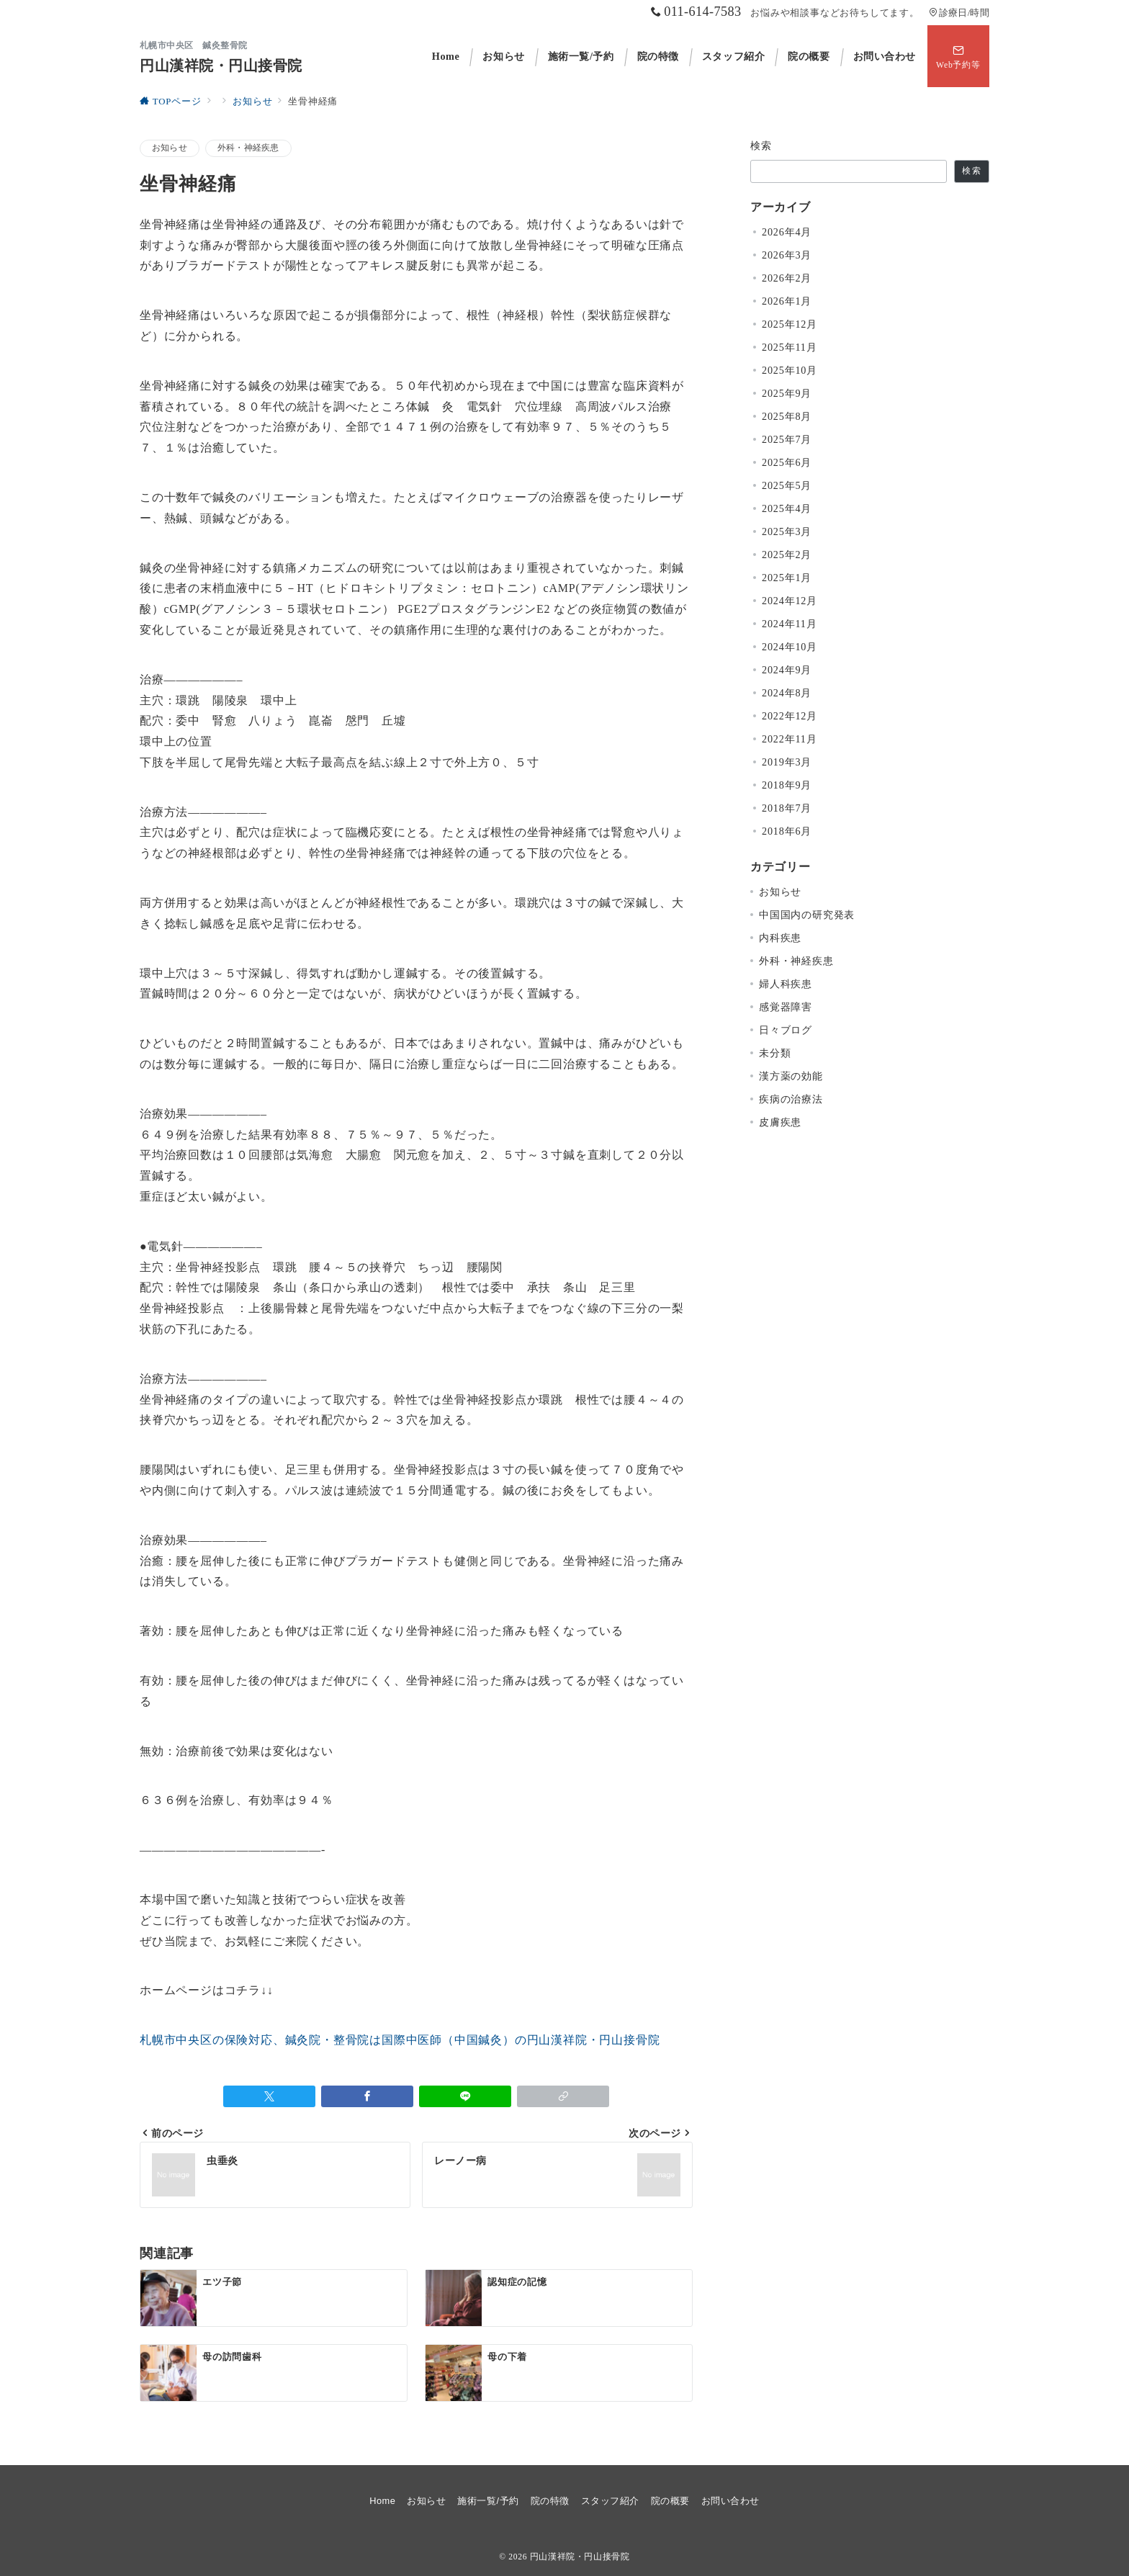 The width and height of the screenshot is (1129, 2576). What do you see at coordinates (785, 1007) in the screenshot?
I see `感覚器障害` at bounding box center [785, 1007].